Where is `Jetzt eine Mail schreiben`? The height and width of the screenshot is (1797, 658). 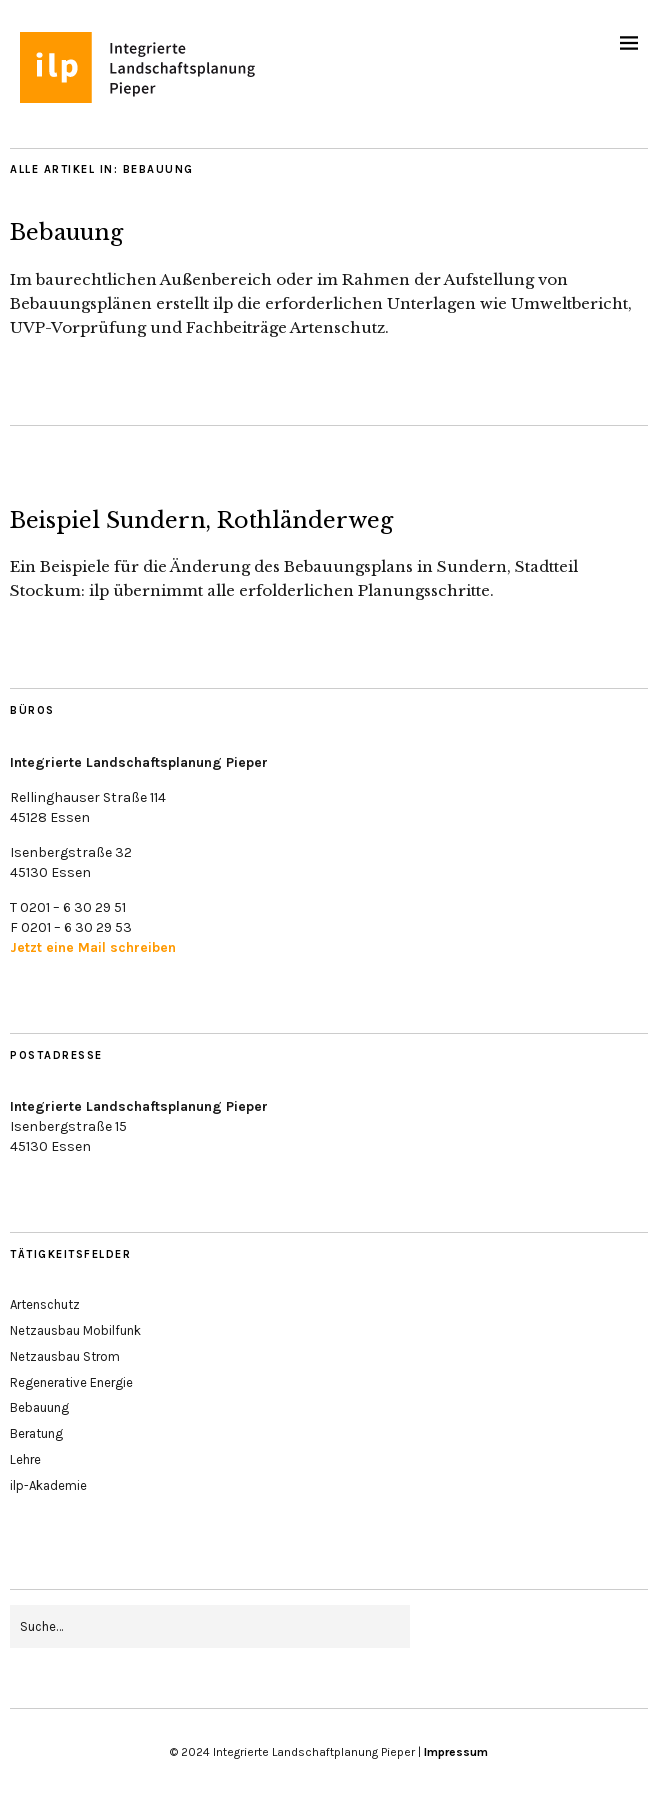 Jetzt eine Mail schreiben is located at coordinates (93, 947).